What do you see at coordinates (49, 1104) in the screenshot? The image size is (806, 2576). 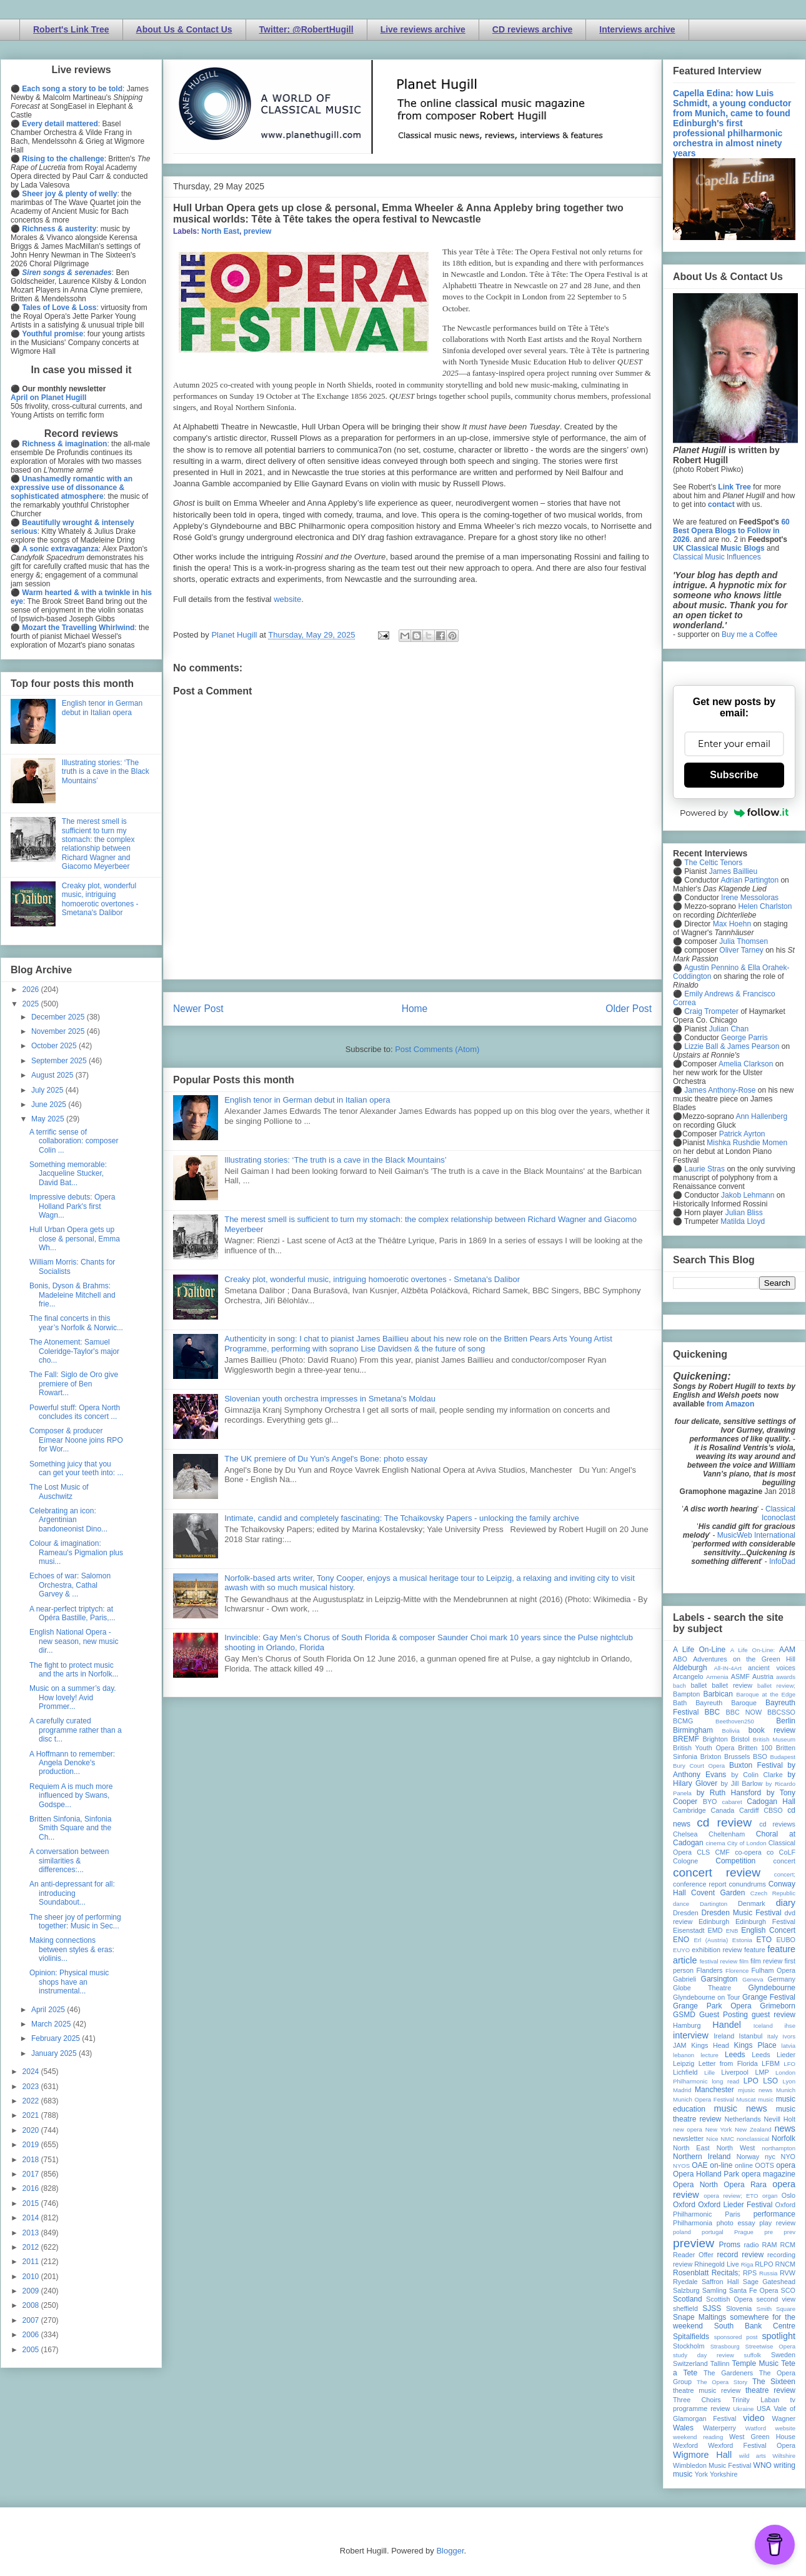 I see `June 2025` at bounding box center [49, 1104].